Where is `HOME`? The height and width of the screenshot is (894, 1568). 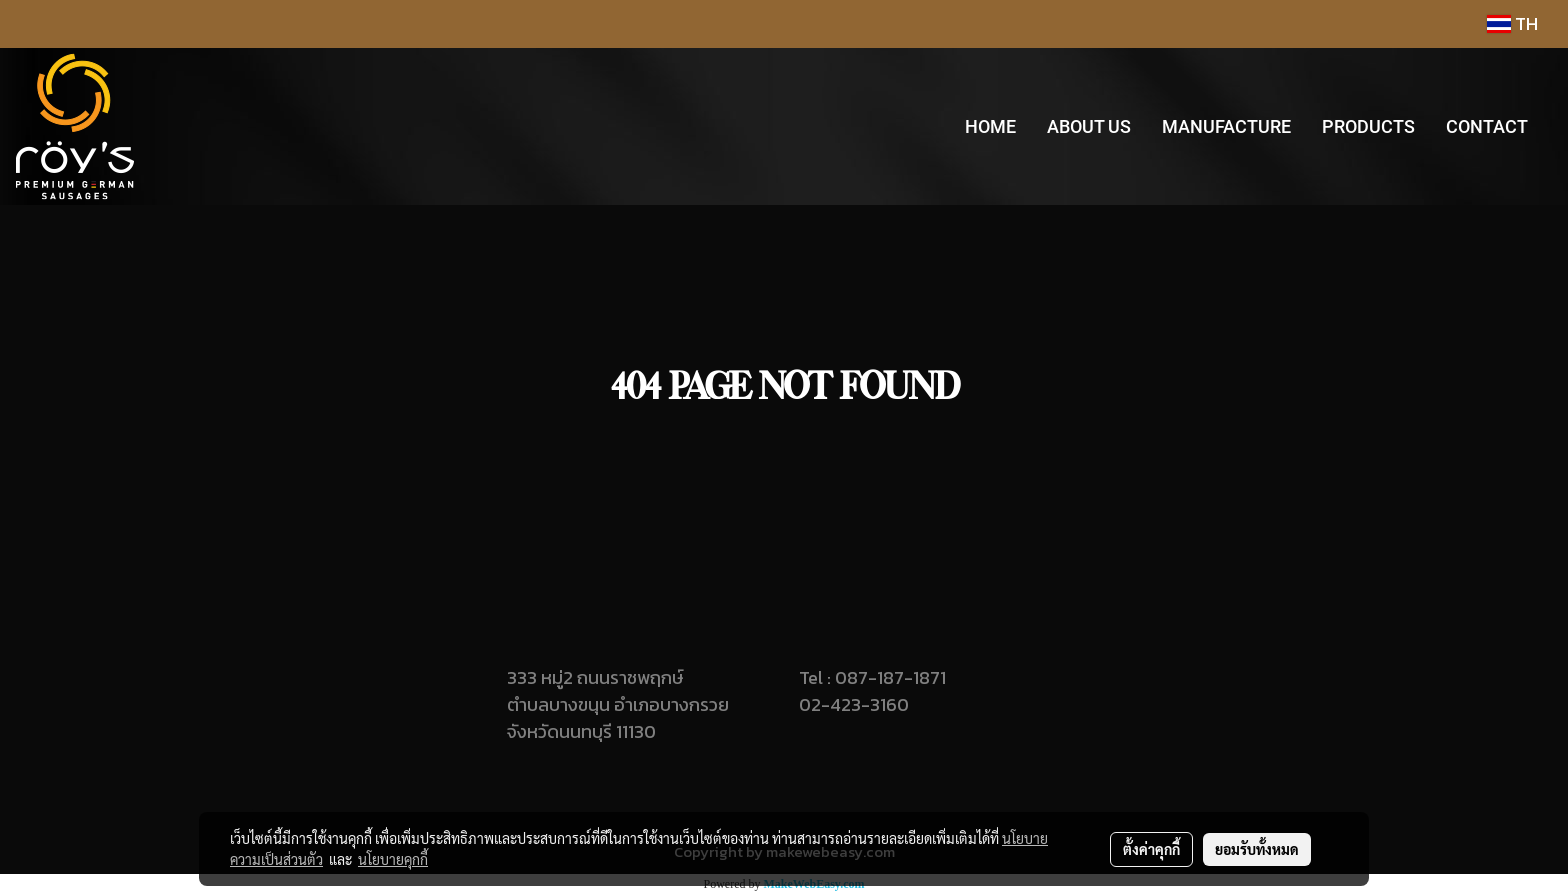 HOME is located at coordinates (990, 126).